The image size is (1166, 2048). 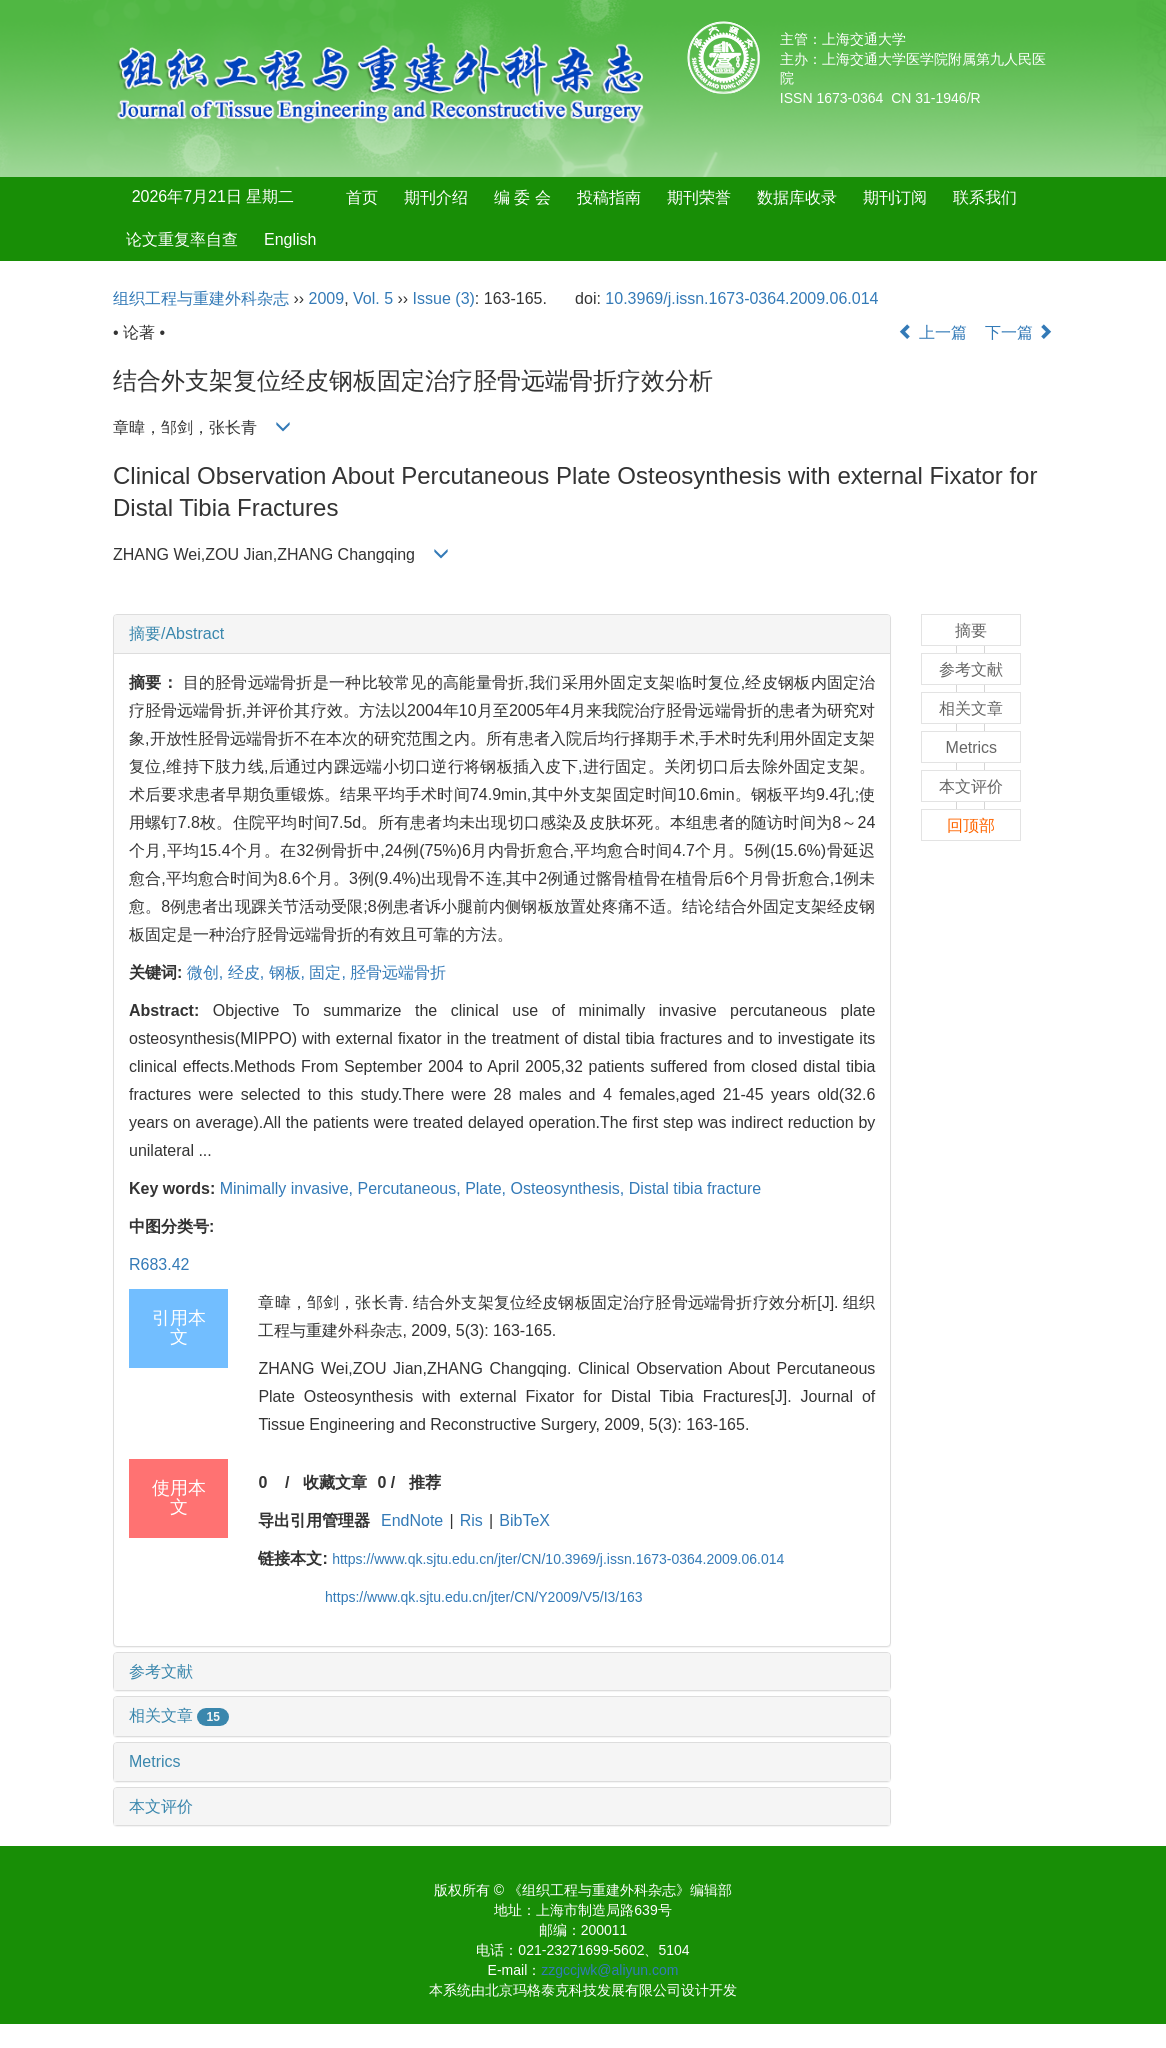 I want to click on Metrics, so click(x=155, y=1761).